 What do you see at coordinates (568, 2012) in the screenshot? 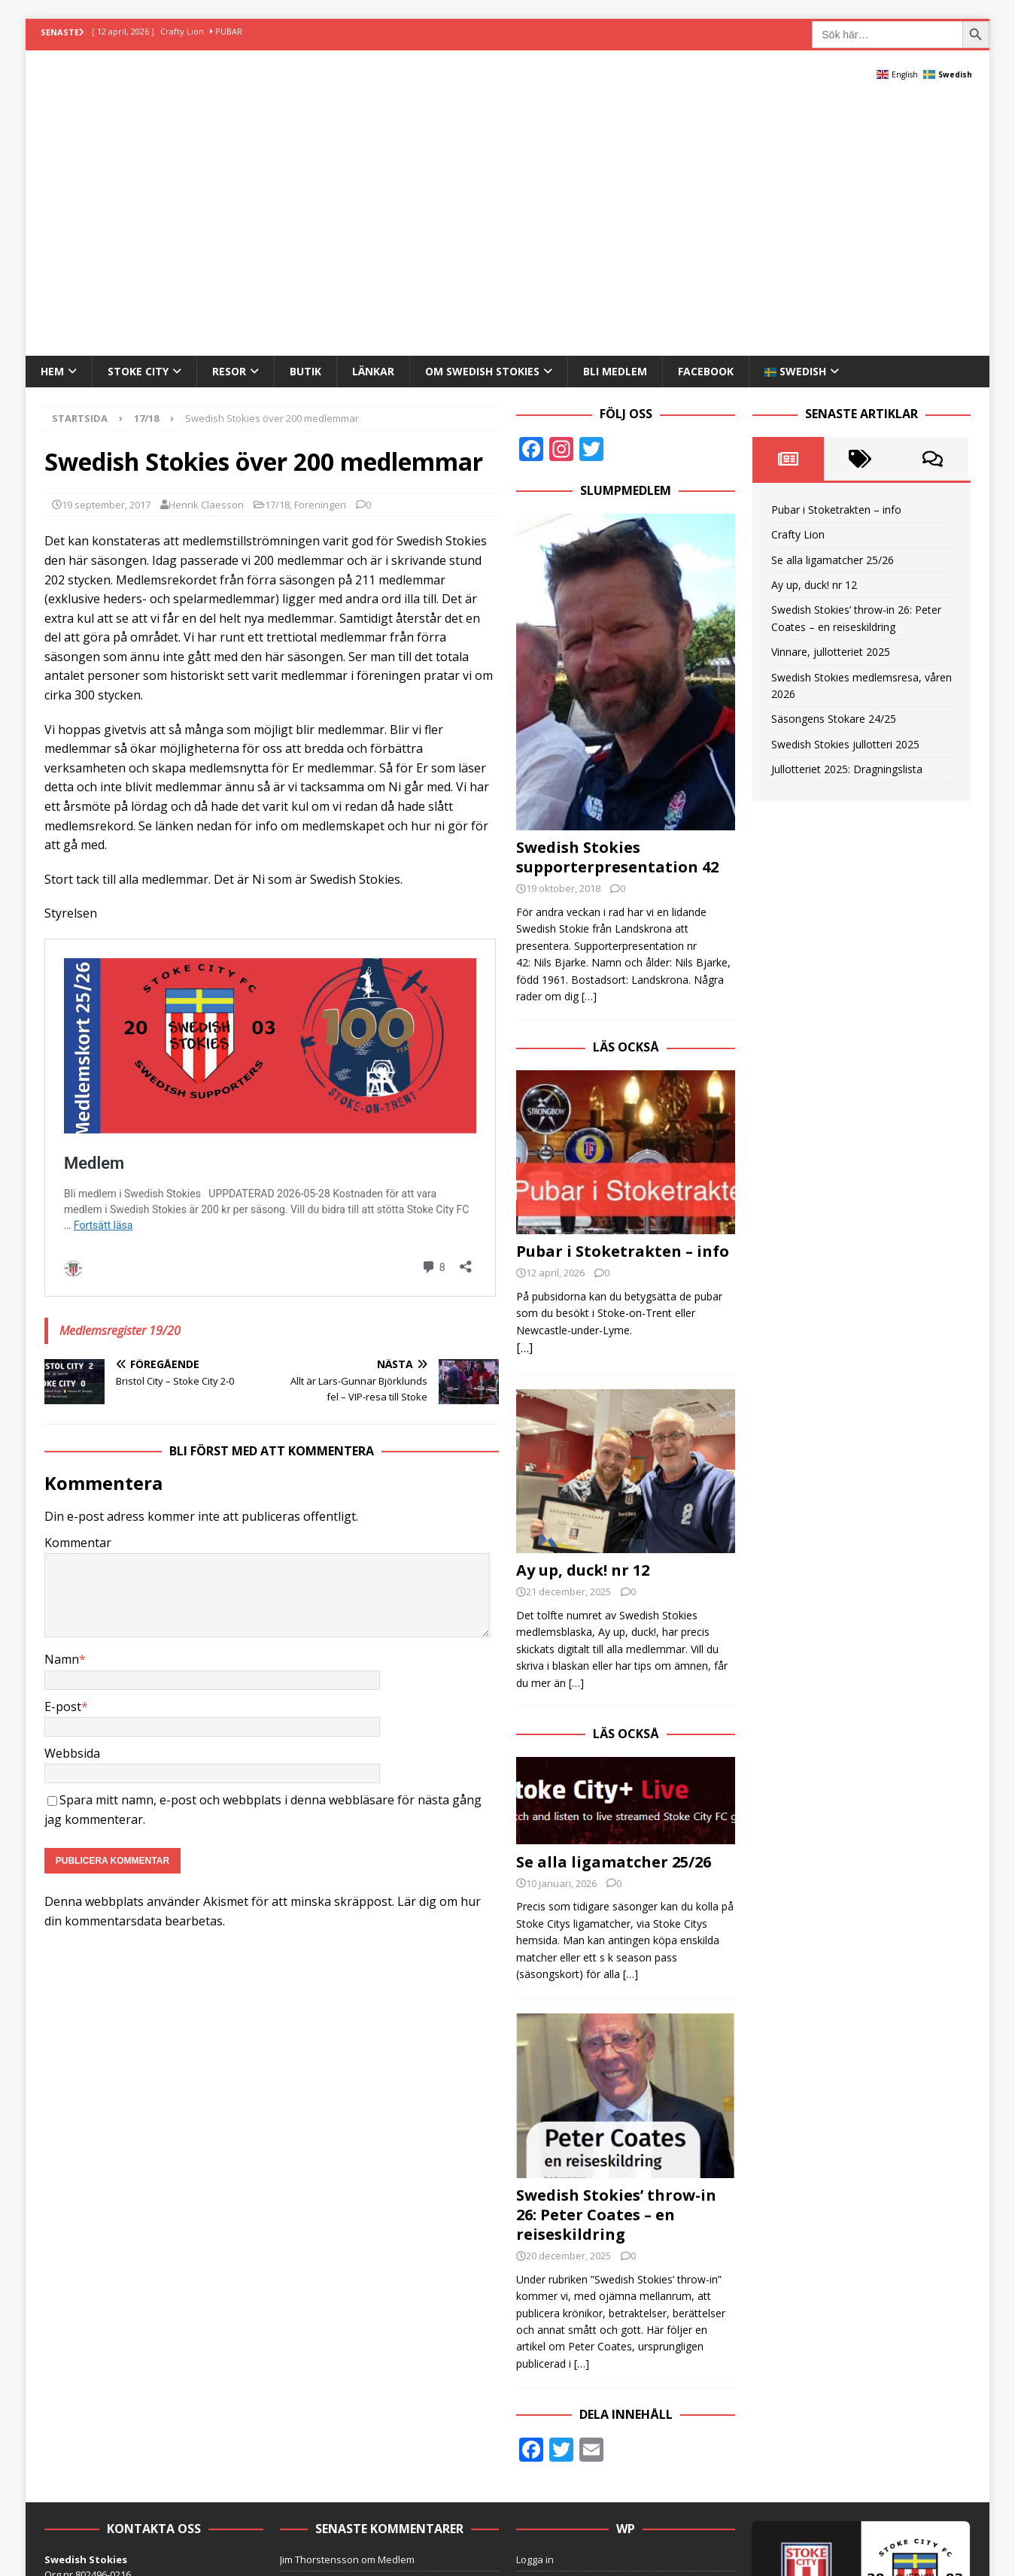
I see `20 december, 2025` at bounding box center [568, 2012].